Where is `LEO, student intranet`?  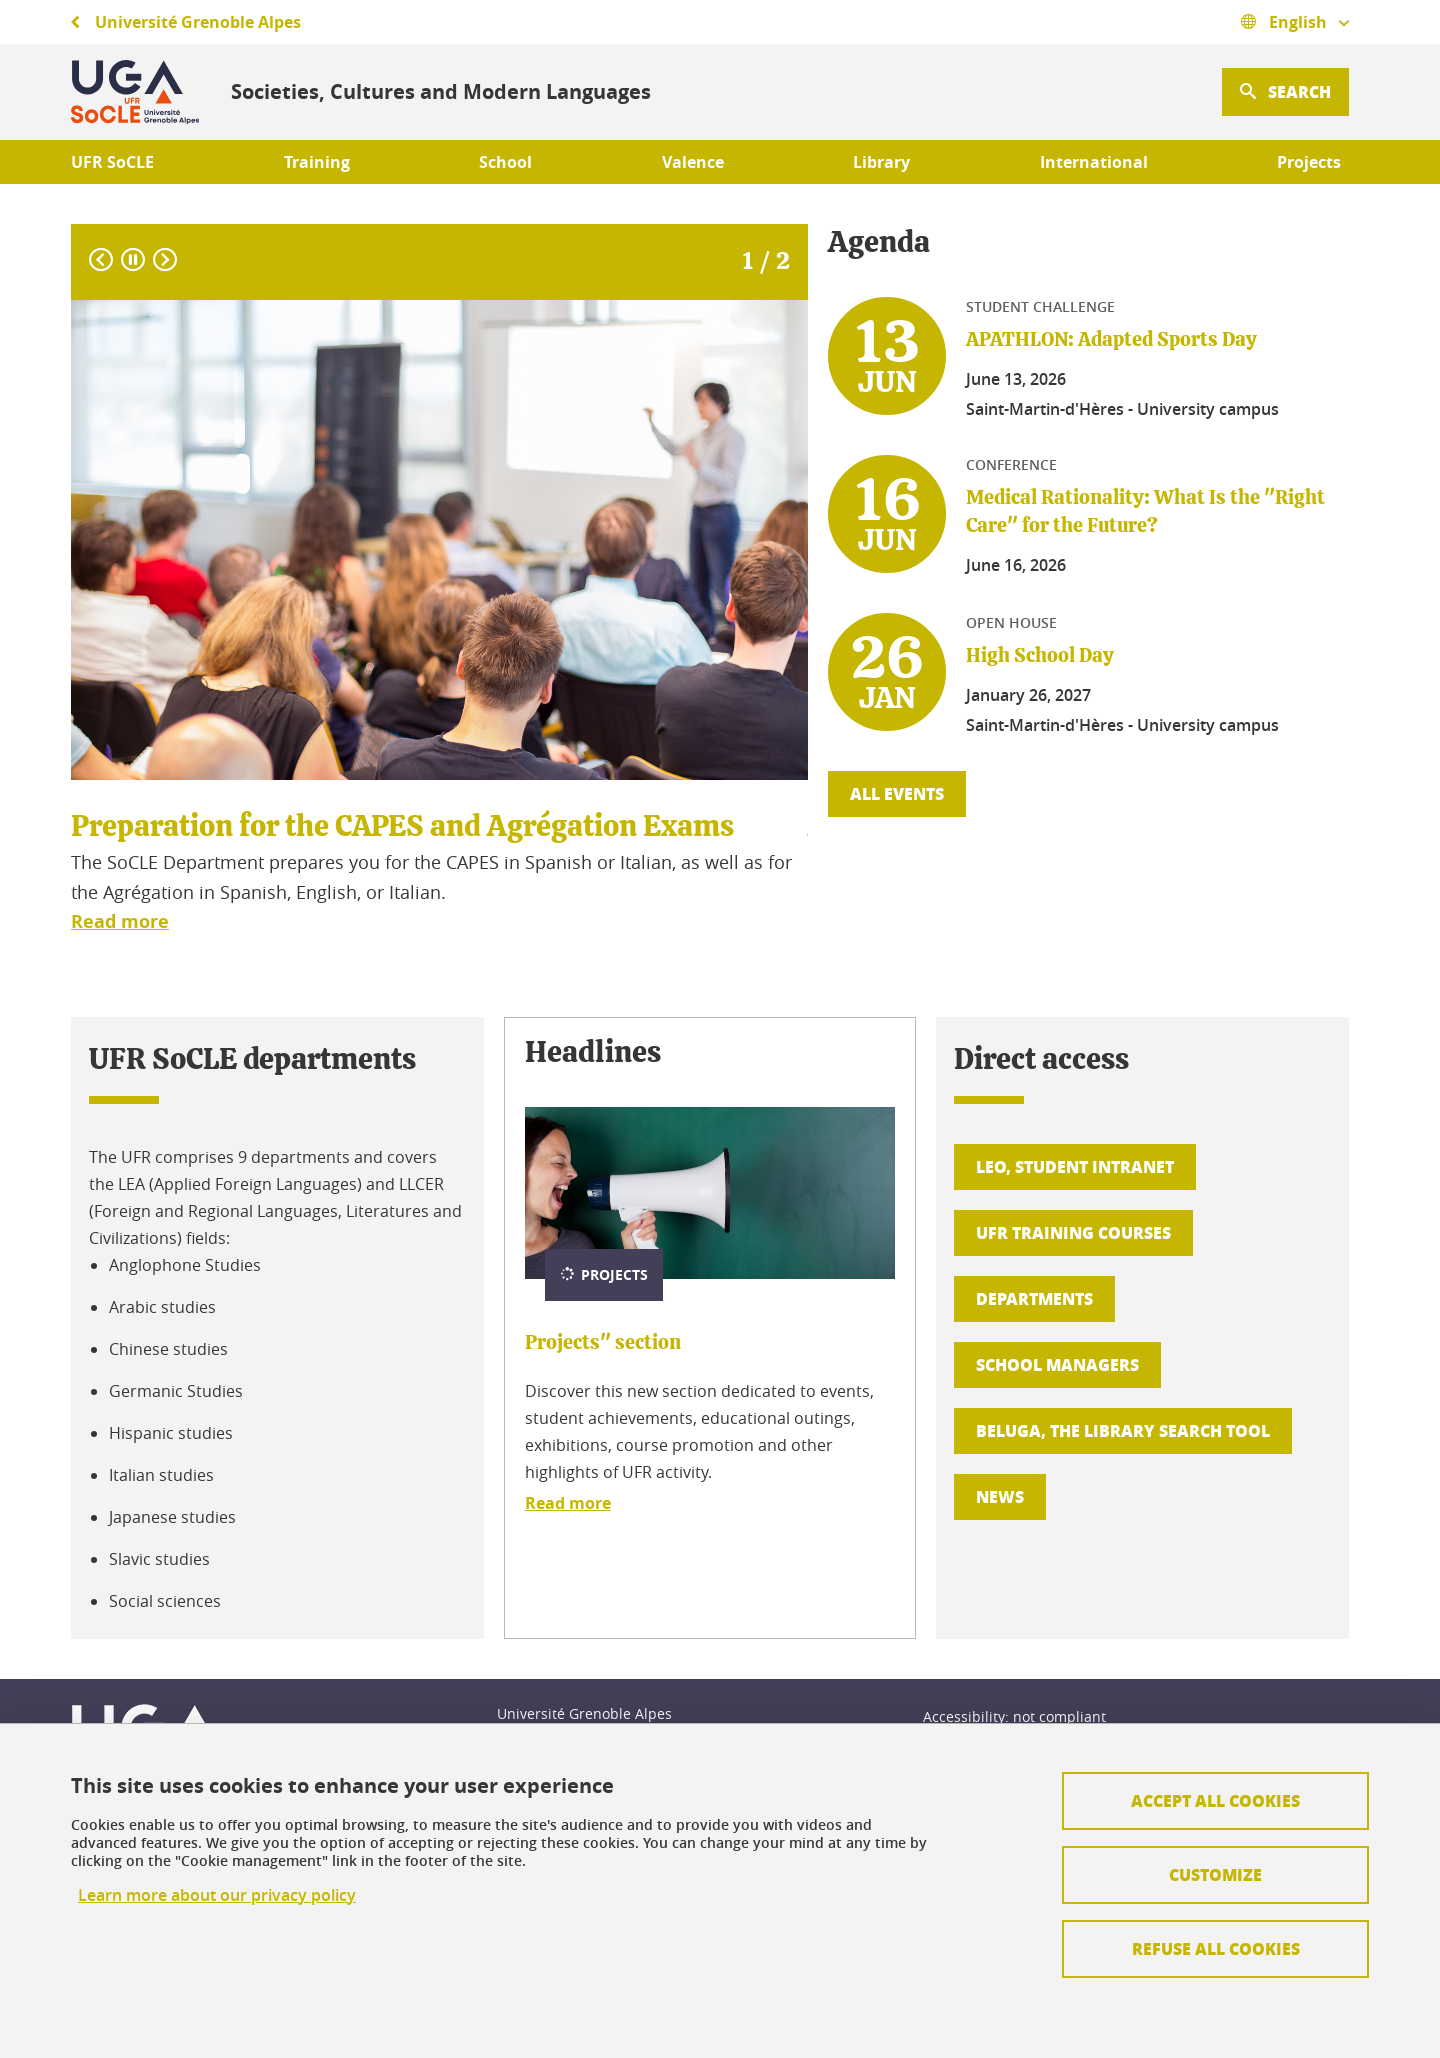
LEO, student intranet is located at coordinates (1075, 1166).